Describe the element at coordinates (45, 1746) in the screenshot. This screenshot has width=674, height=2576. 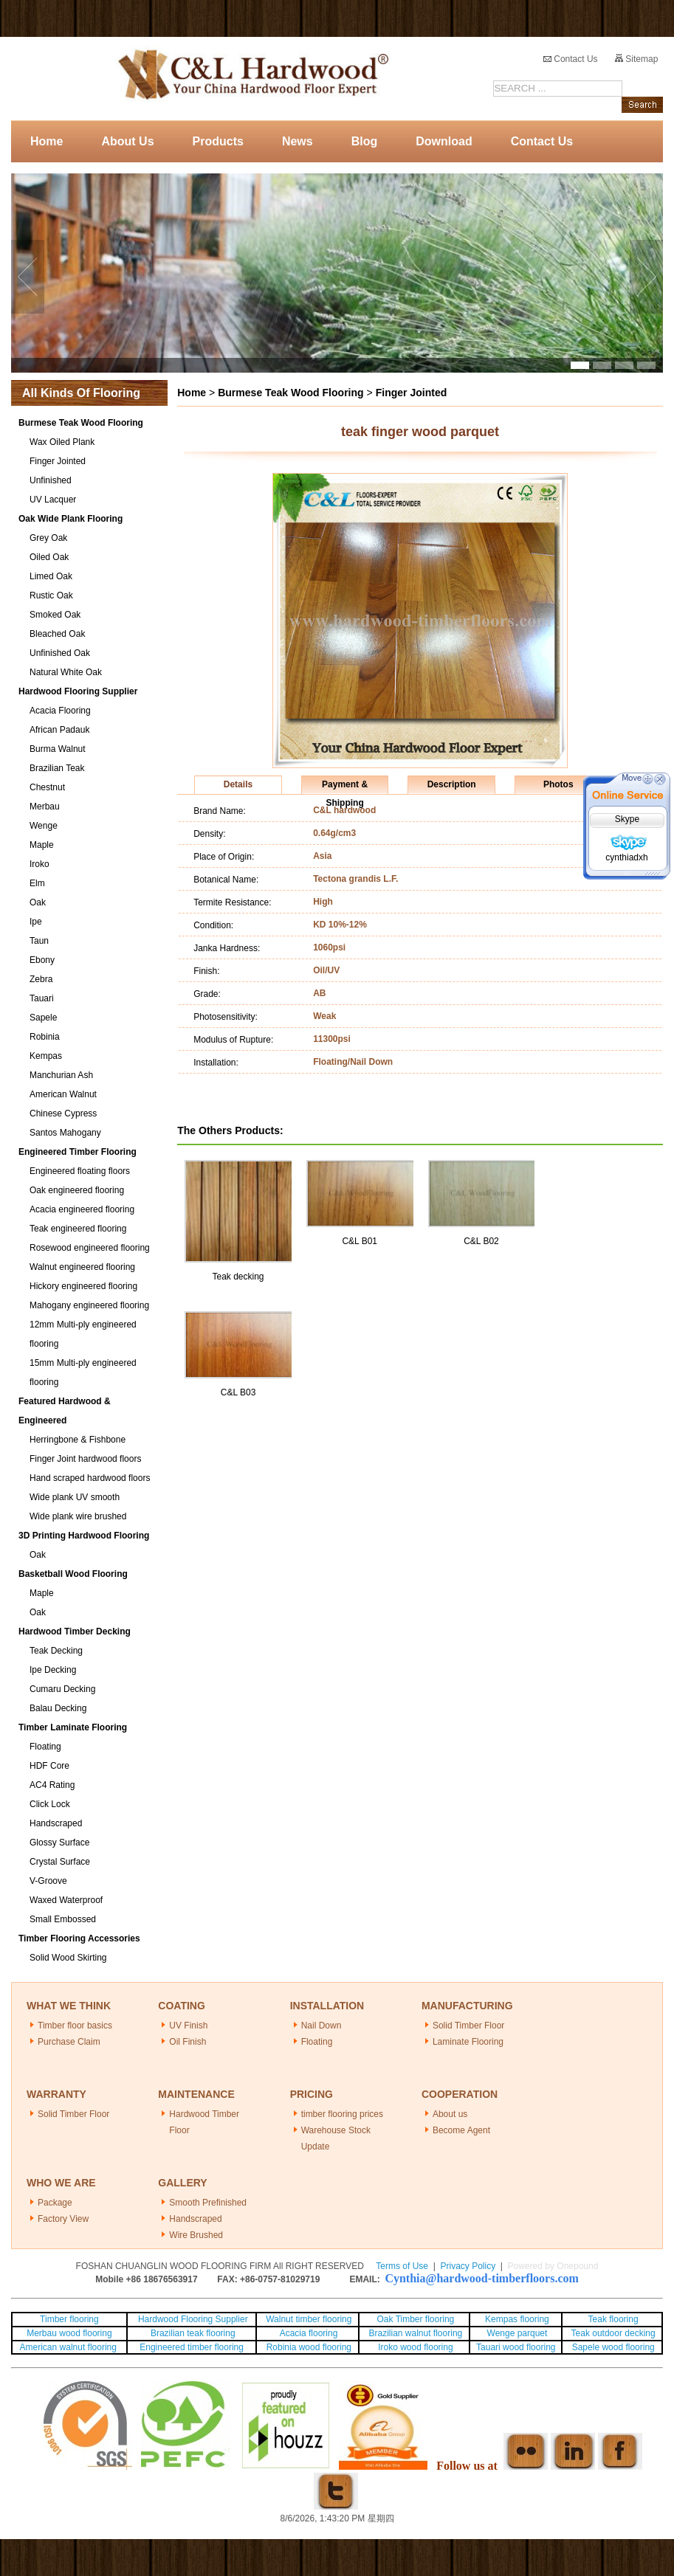
I see `Floating` at that location.